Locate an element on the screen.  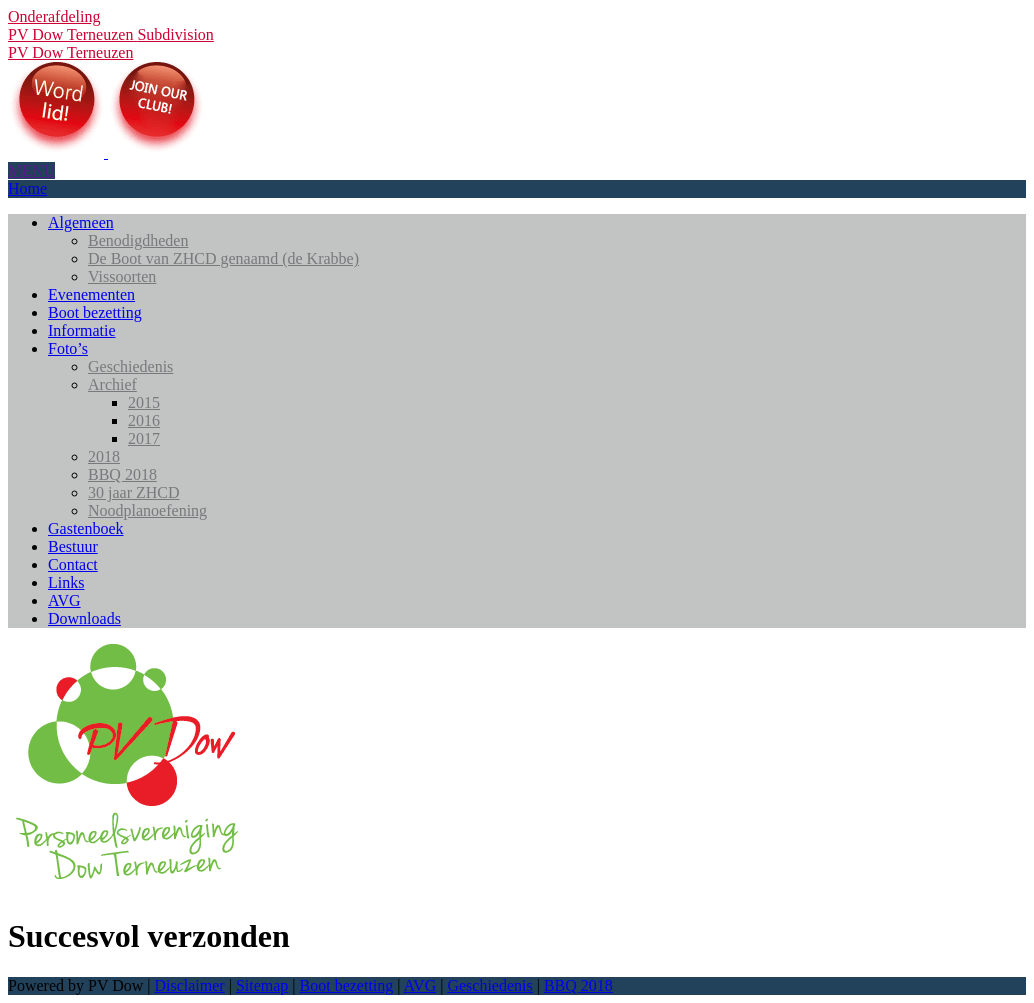
Archief is located at coordinates (112, 384).